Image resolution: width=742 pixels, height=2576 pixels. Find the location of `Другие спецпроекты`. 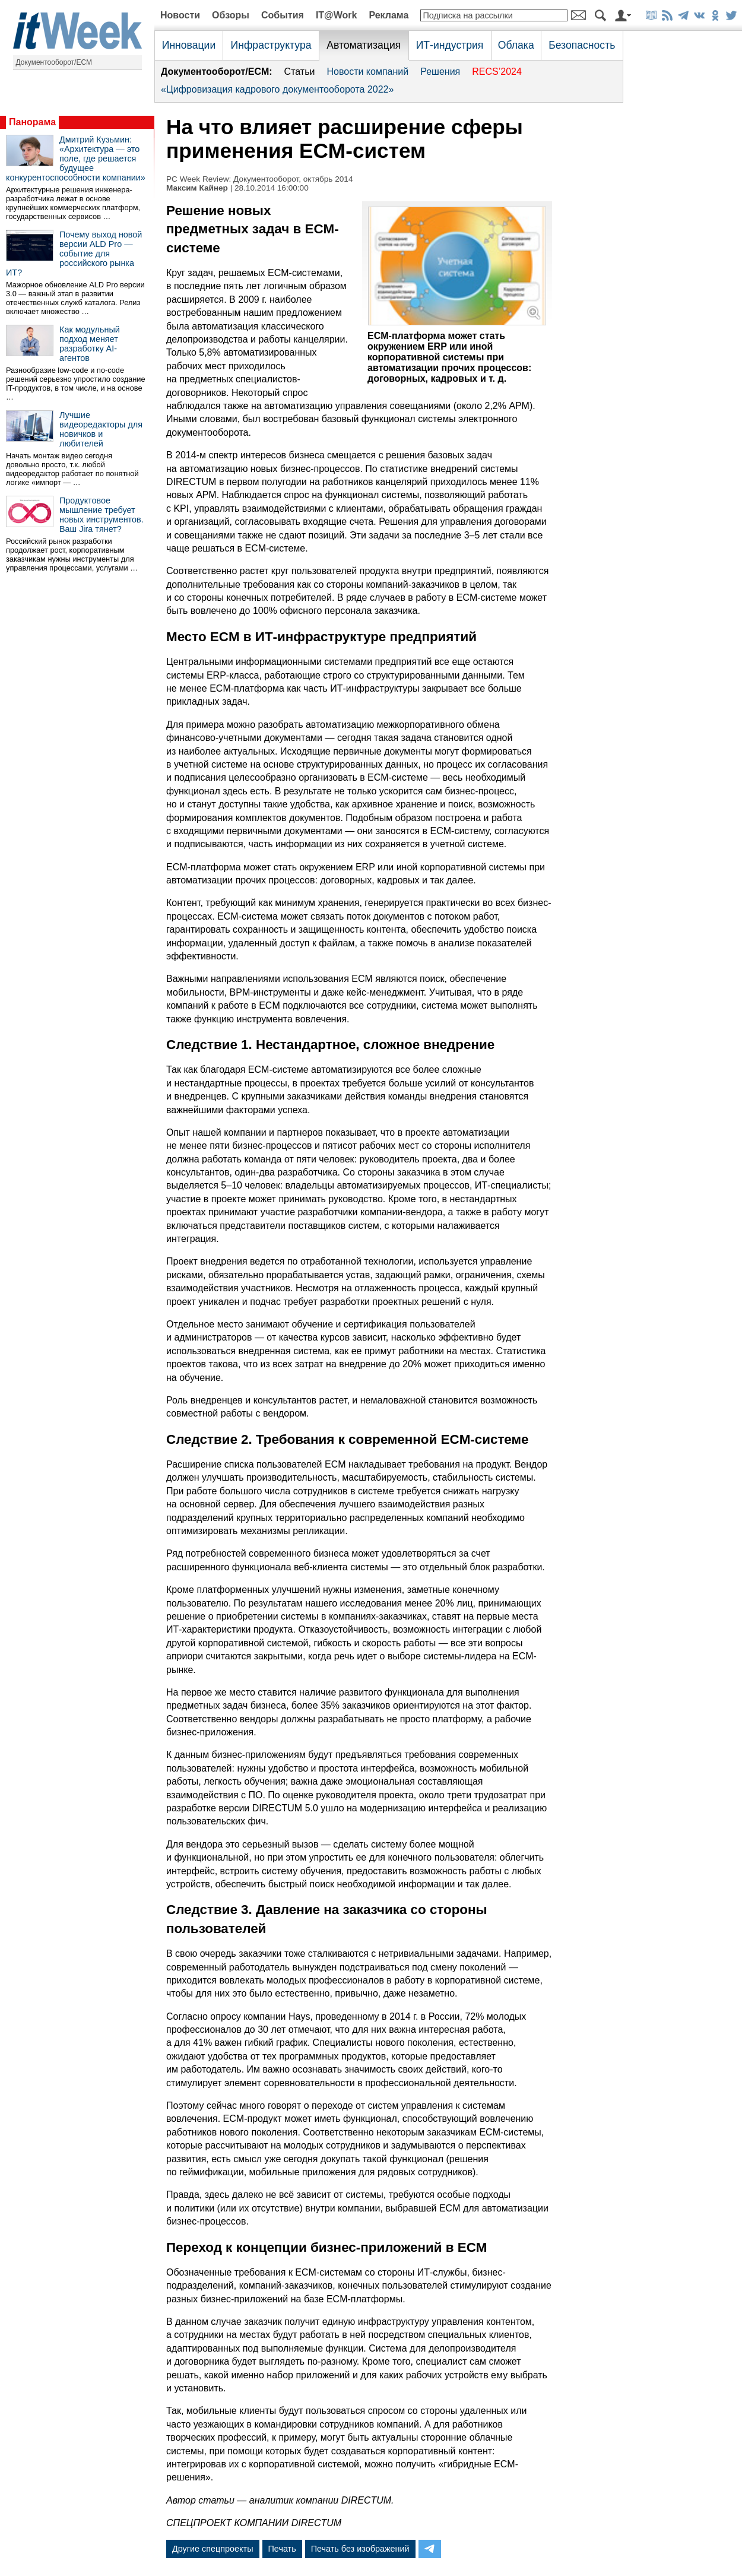

Другие спецпроекты is located at coordinates (212, 2548).